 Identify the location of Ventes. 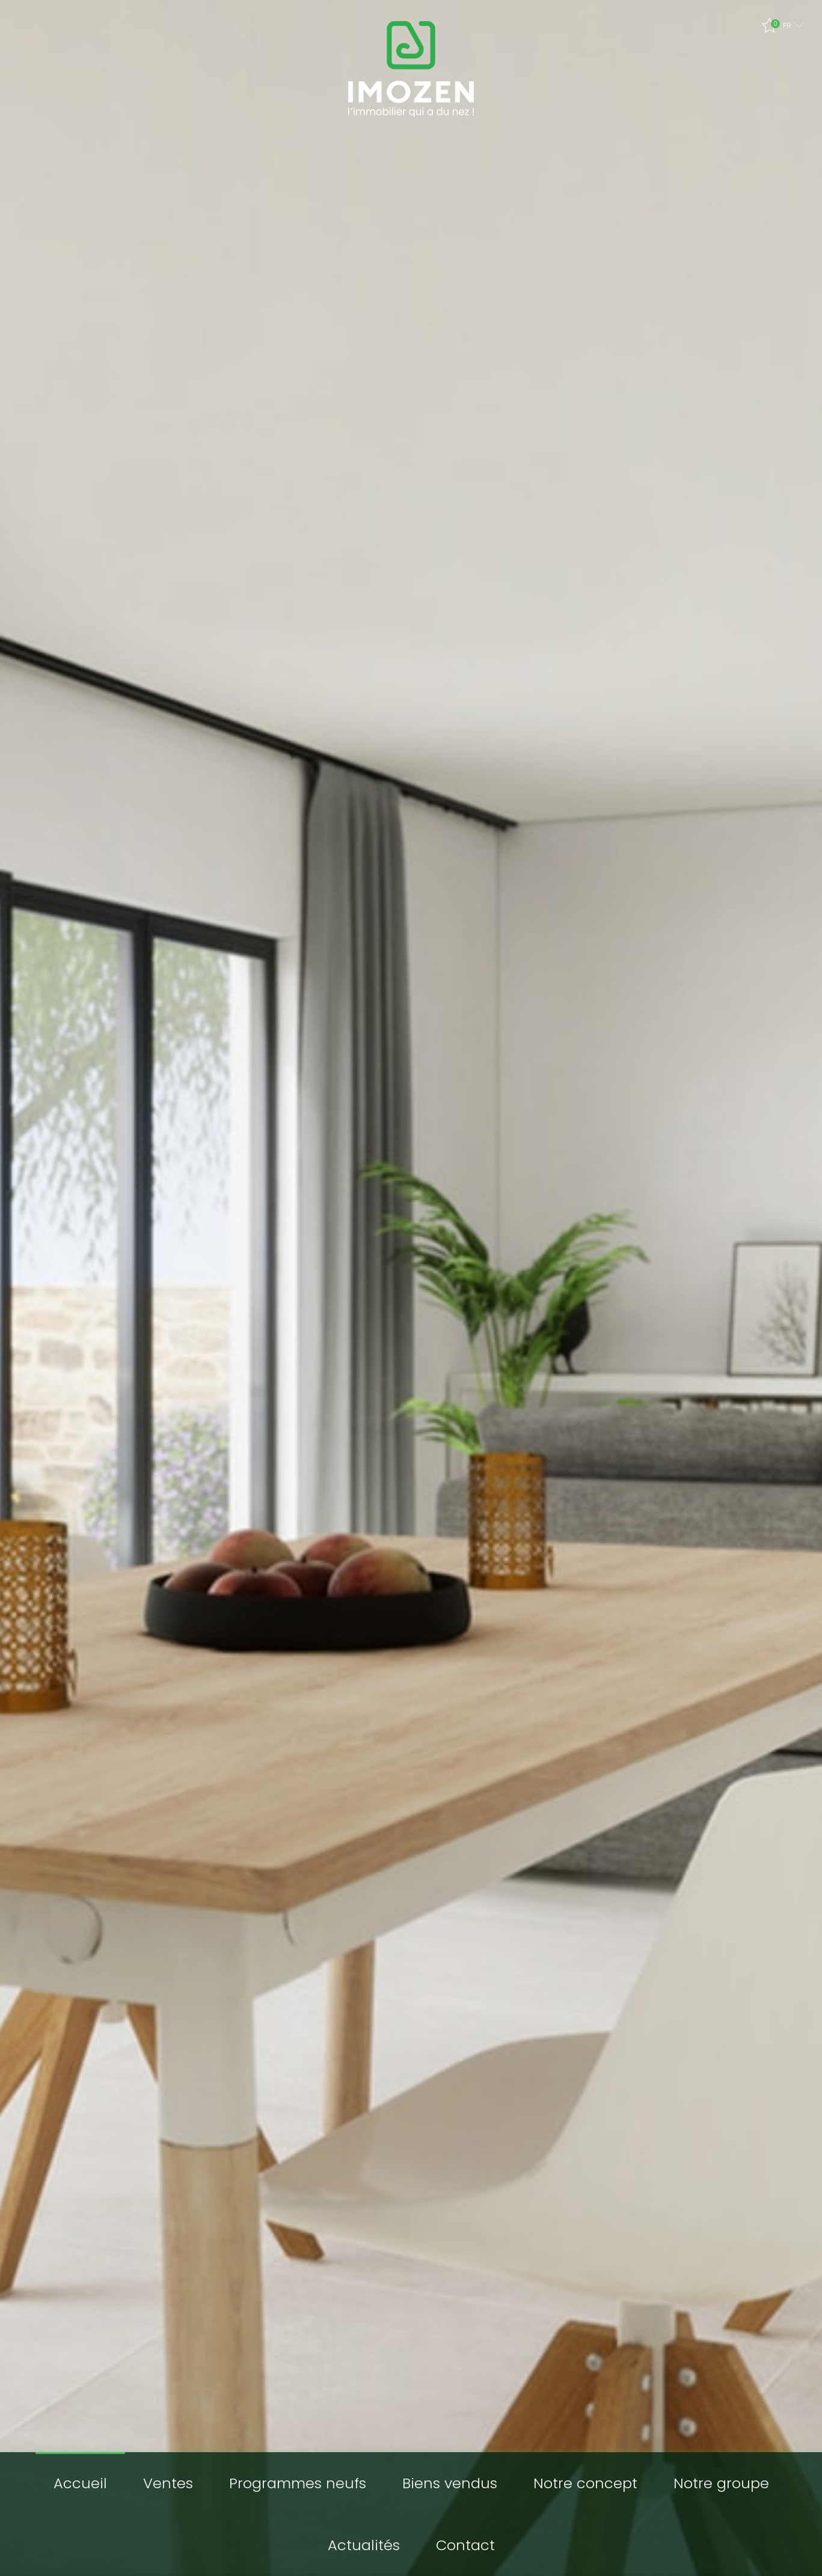
(168, 2483).